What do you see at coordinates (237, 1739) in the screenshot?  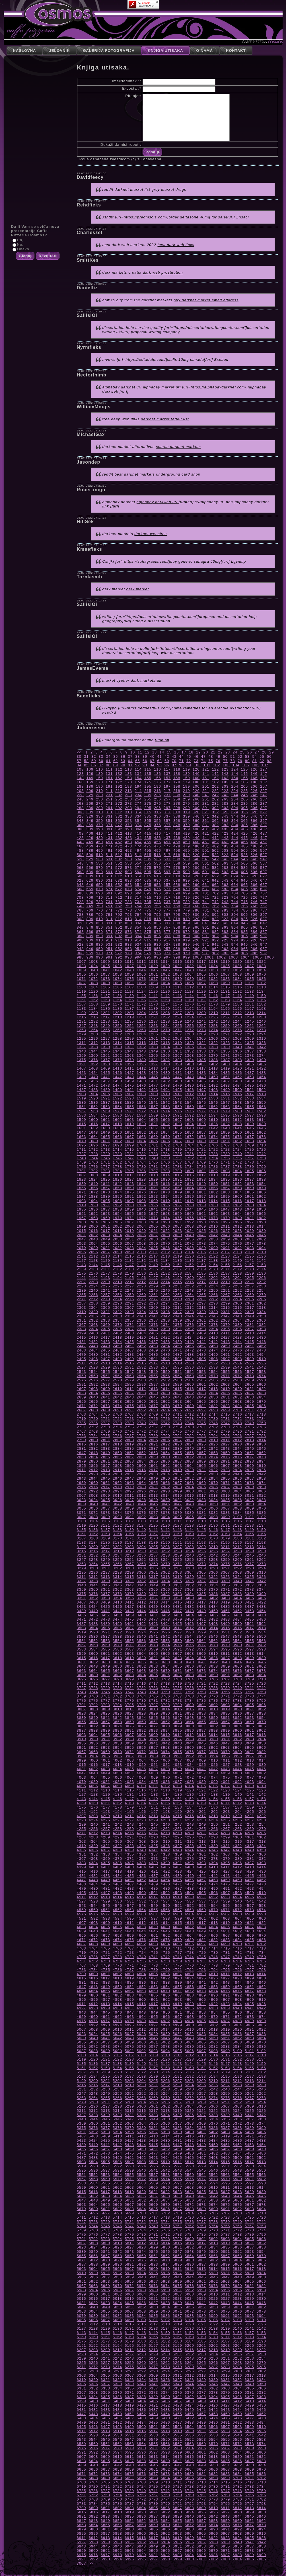 I see `3932` at bounding box center [237, 1739].